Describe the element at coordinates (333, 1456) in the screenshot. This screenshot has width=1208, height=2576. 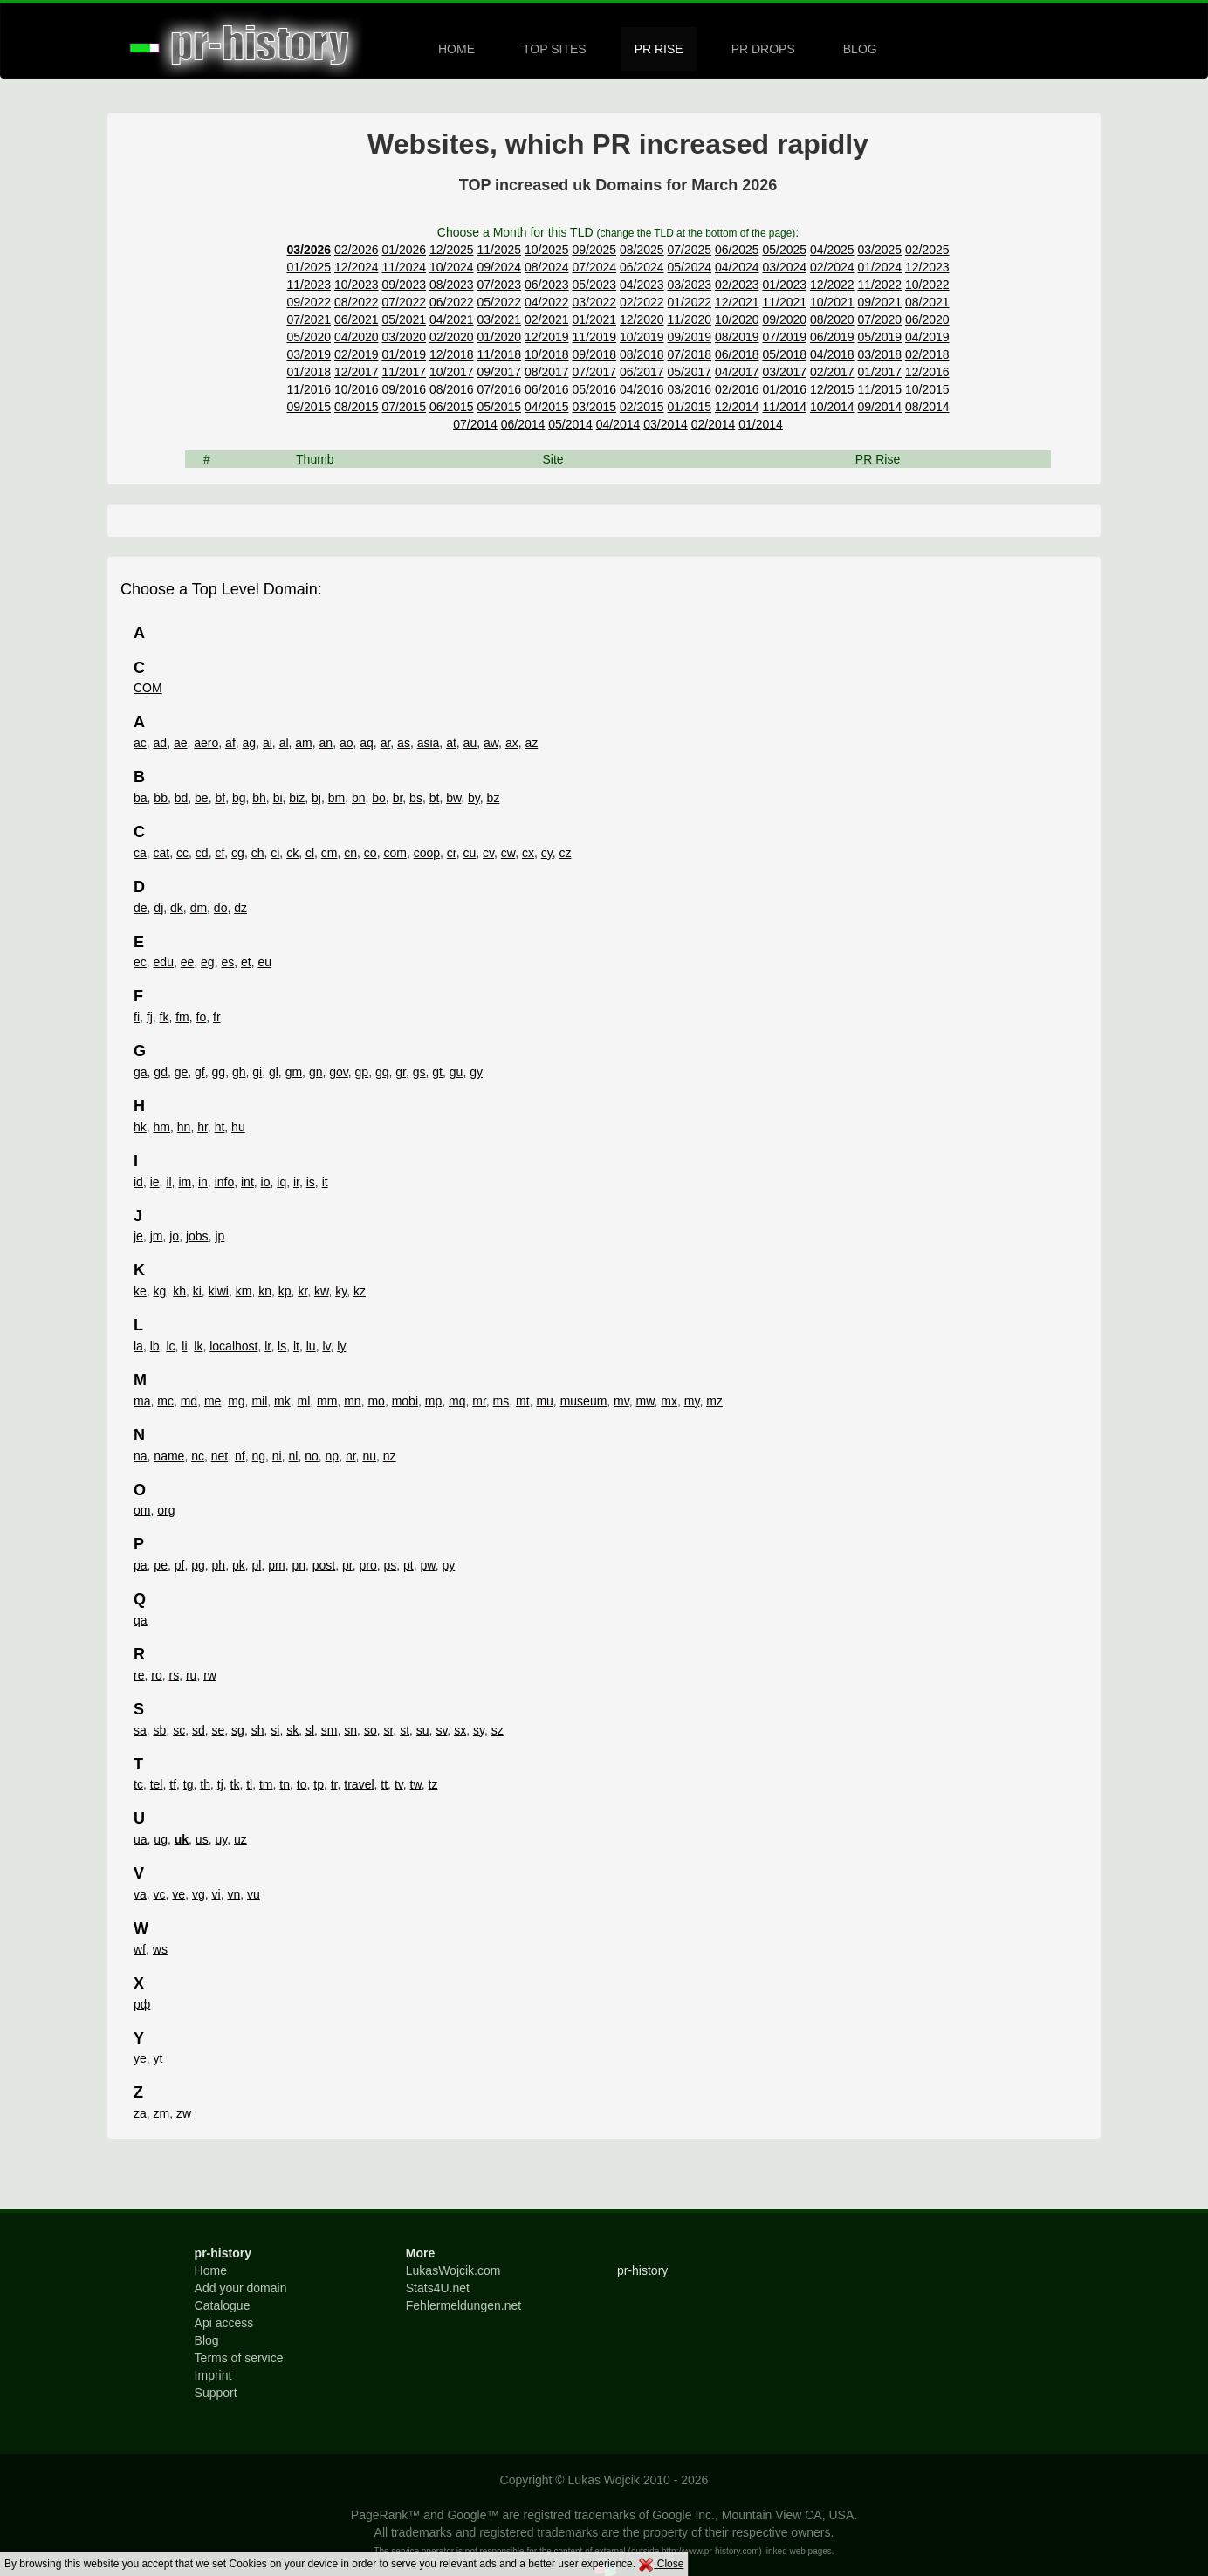
I see `np` at that location.